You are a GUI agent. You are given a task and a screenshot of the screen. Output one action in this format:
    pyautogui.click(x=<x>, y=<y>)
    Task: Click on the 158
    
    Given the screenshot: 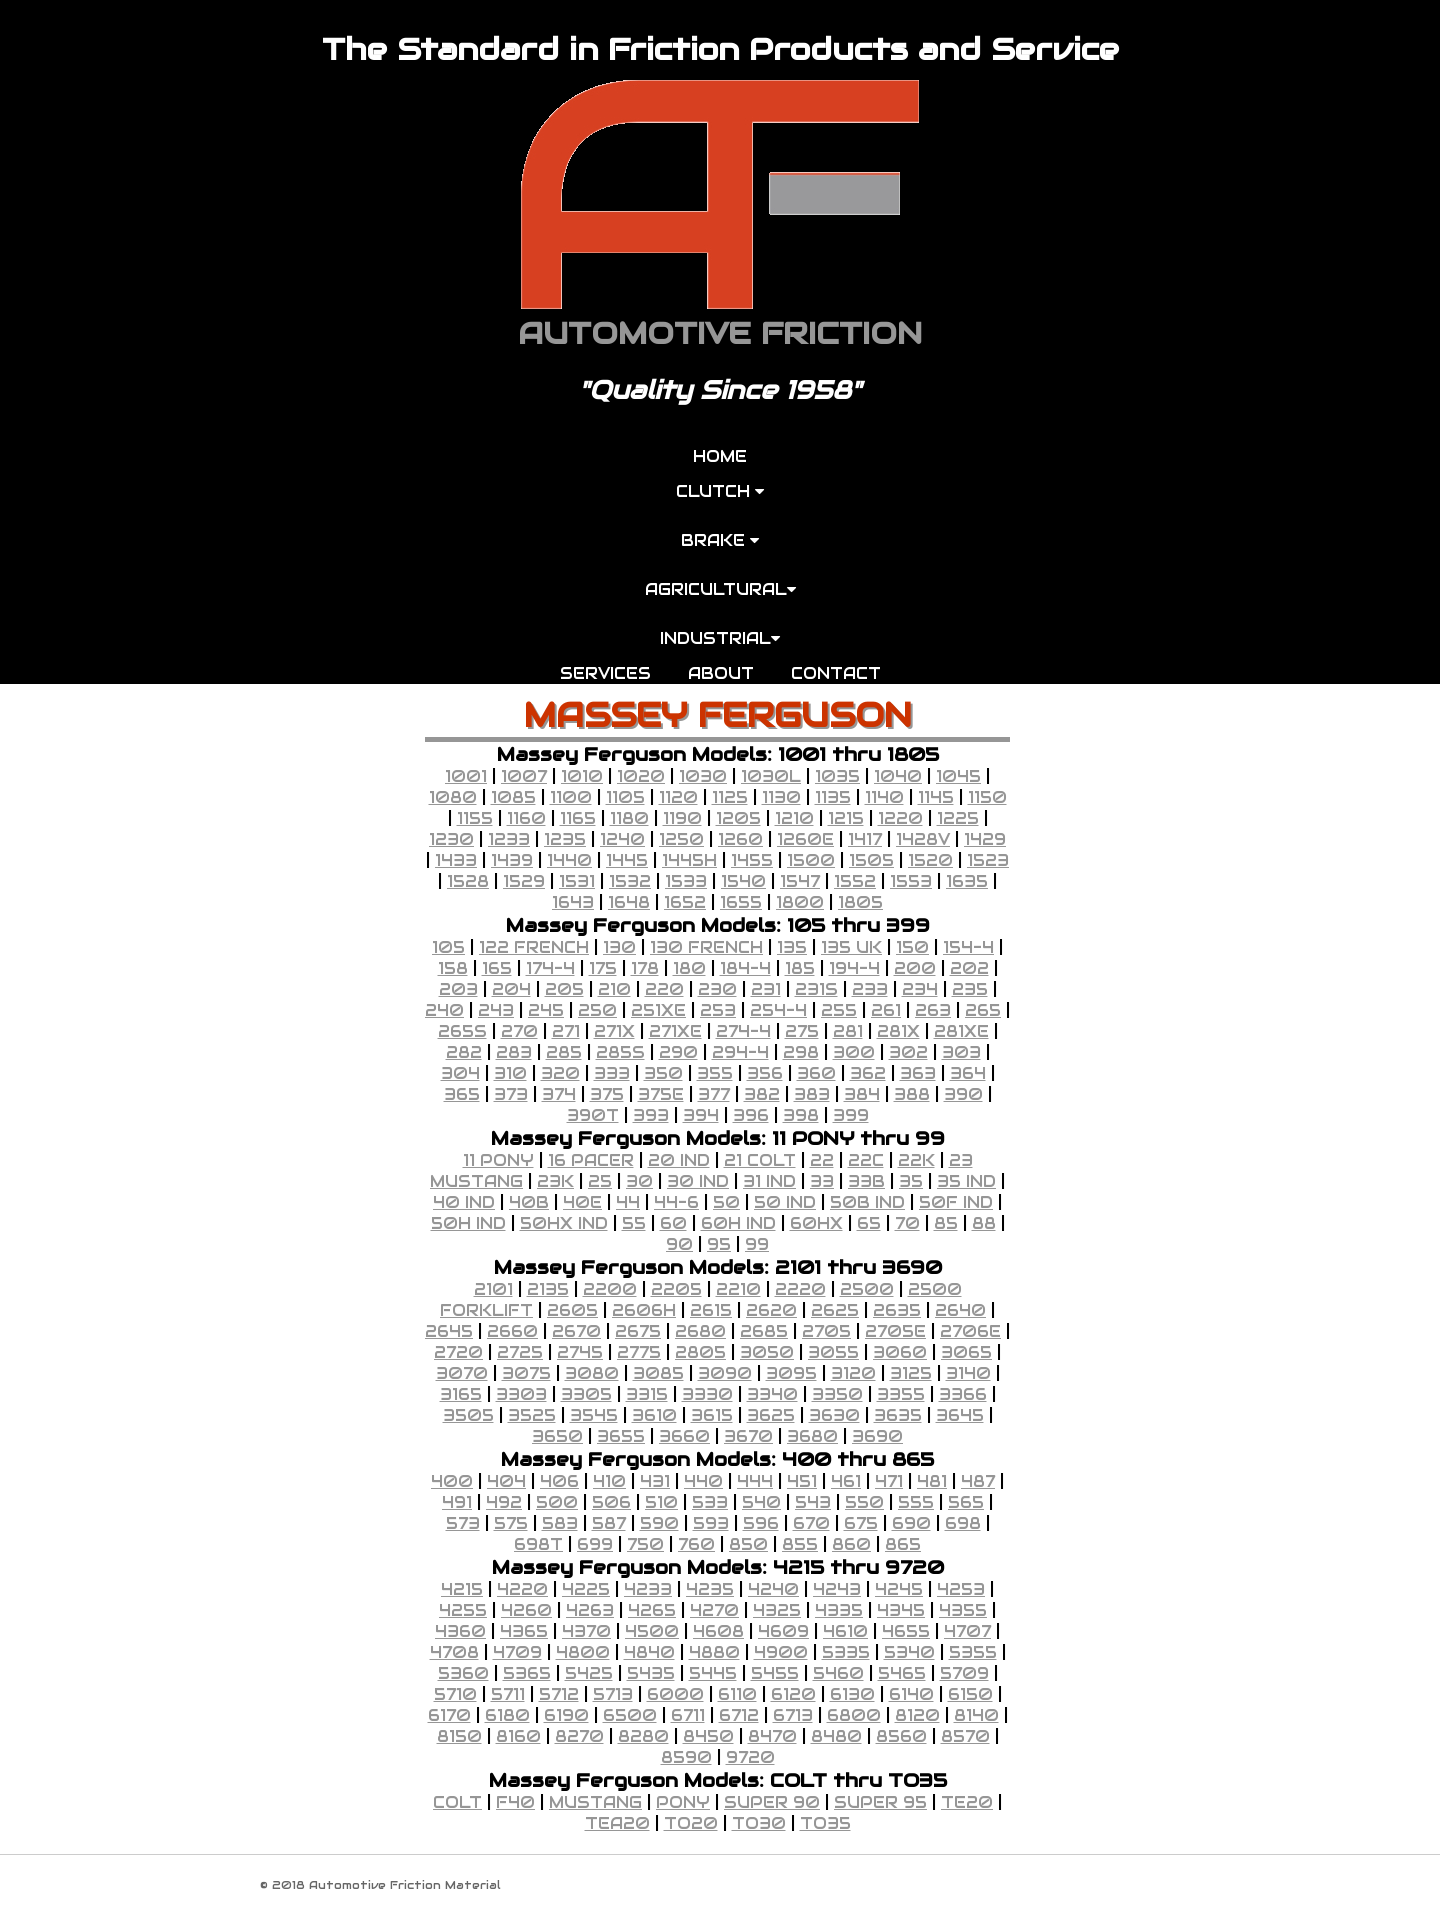 What is the action you would take?
    pyautogui.click(x=453, y=968)
    